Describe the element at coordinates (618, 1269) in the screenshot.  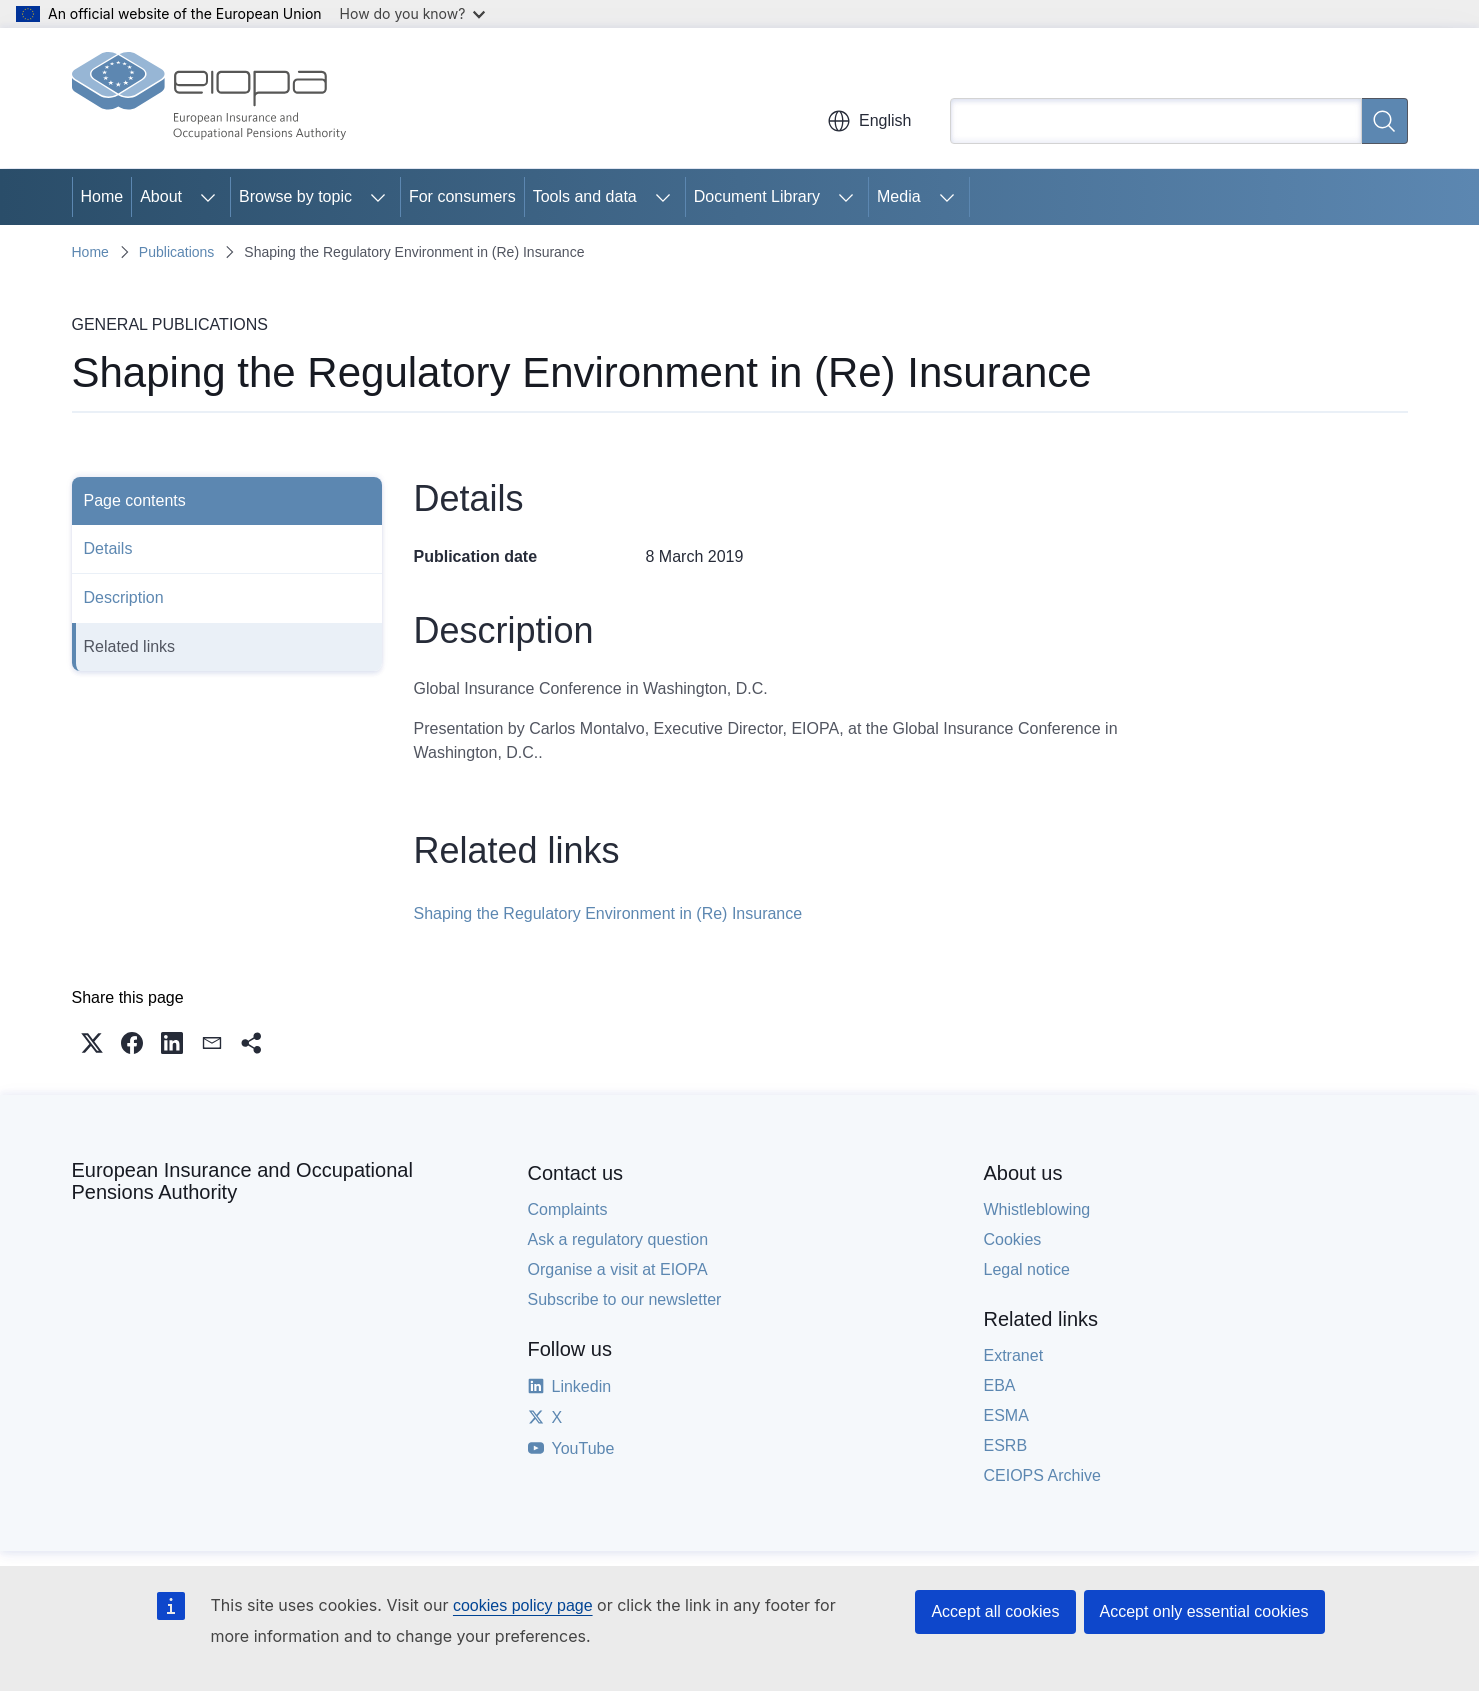
I see `Organise a visit at EIOPA` at that location.